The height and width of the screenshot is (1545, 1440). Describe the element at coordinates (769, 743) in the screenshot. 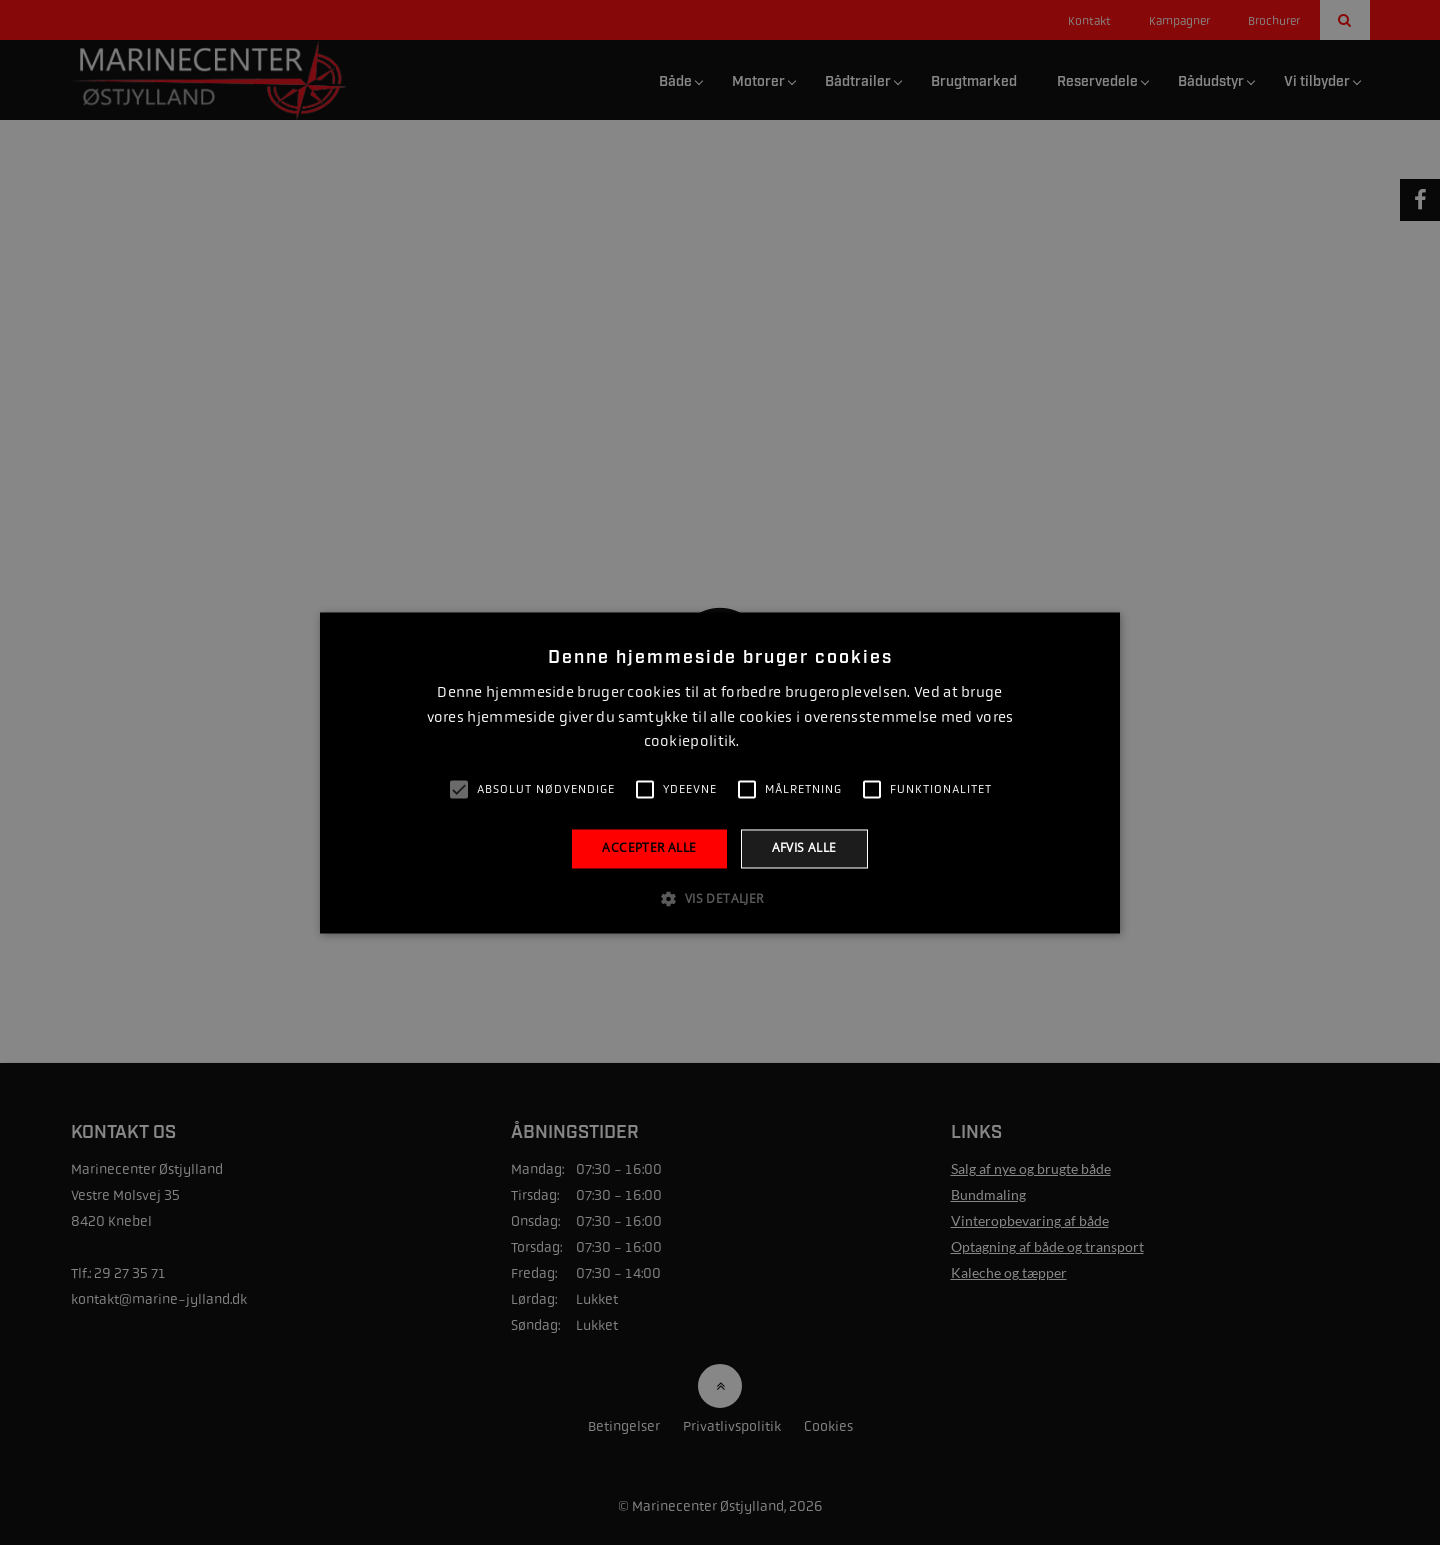

I see `Læs mere [Læs mere, opens a new window]` at that location.